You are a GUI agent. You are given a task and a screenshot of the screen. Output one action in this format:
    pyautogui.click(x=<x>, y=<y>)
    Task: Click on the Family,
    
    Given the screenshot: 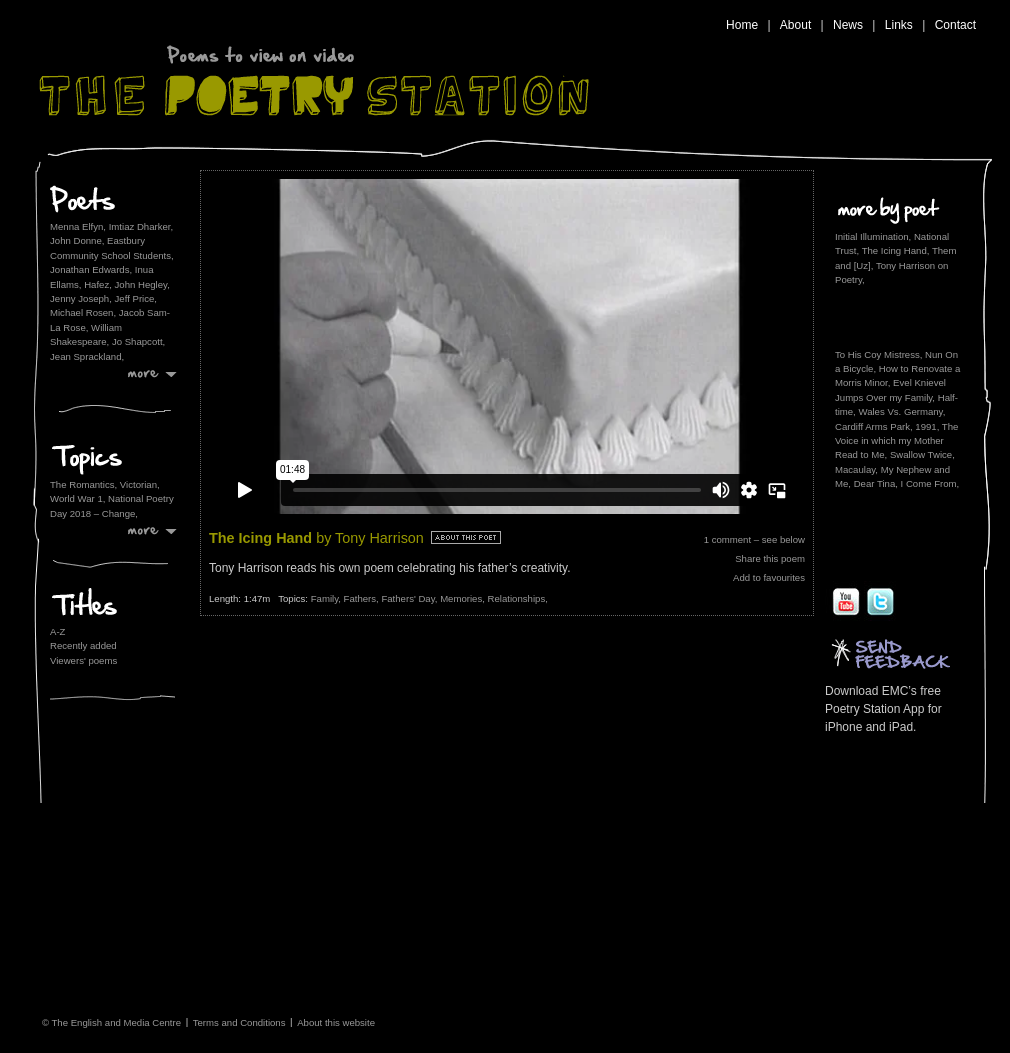 What is the action you would take?
    pyautogui.click(x=327, y=598)
    